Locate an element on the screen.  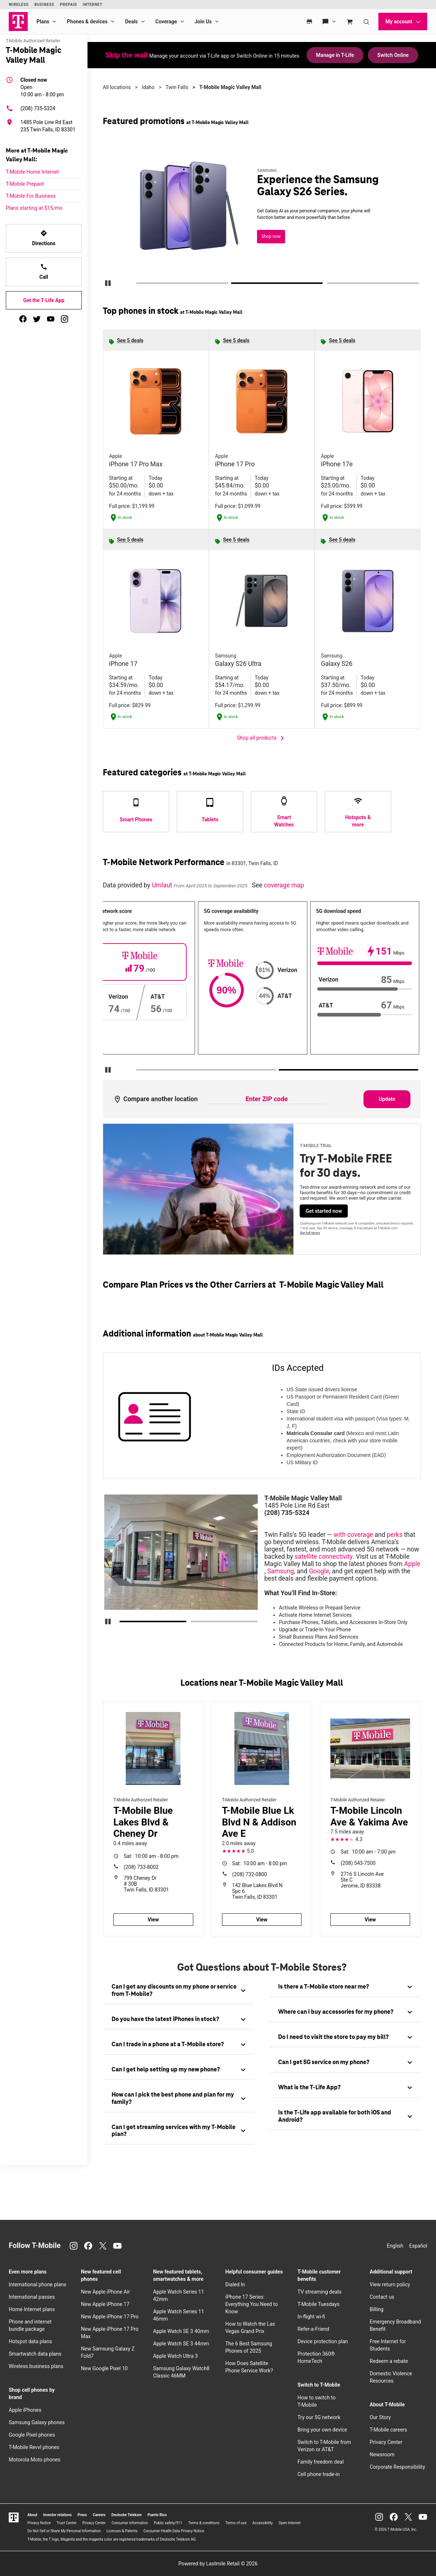
T-Mobile For Business is located at coordinates (31, 196).